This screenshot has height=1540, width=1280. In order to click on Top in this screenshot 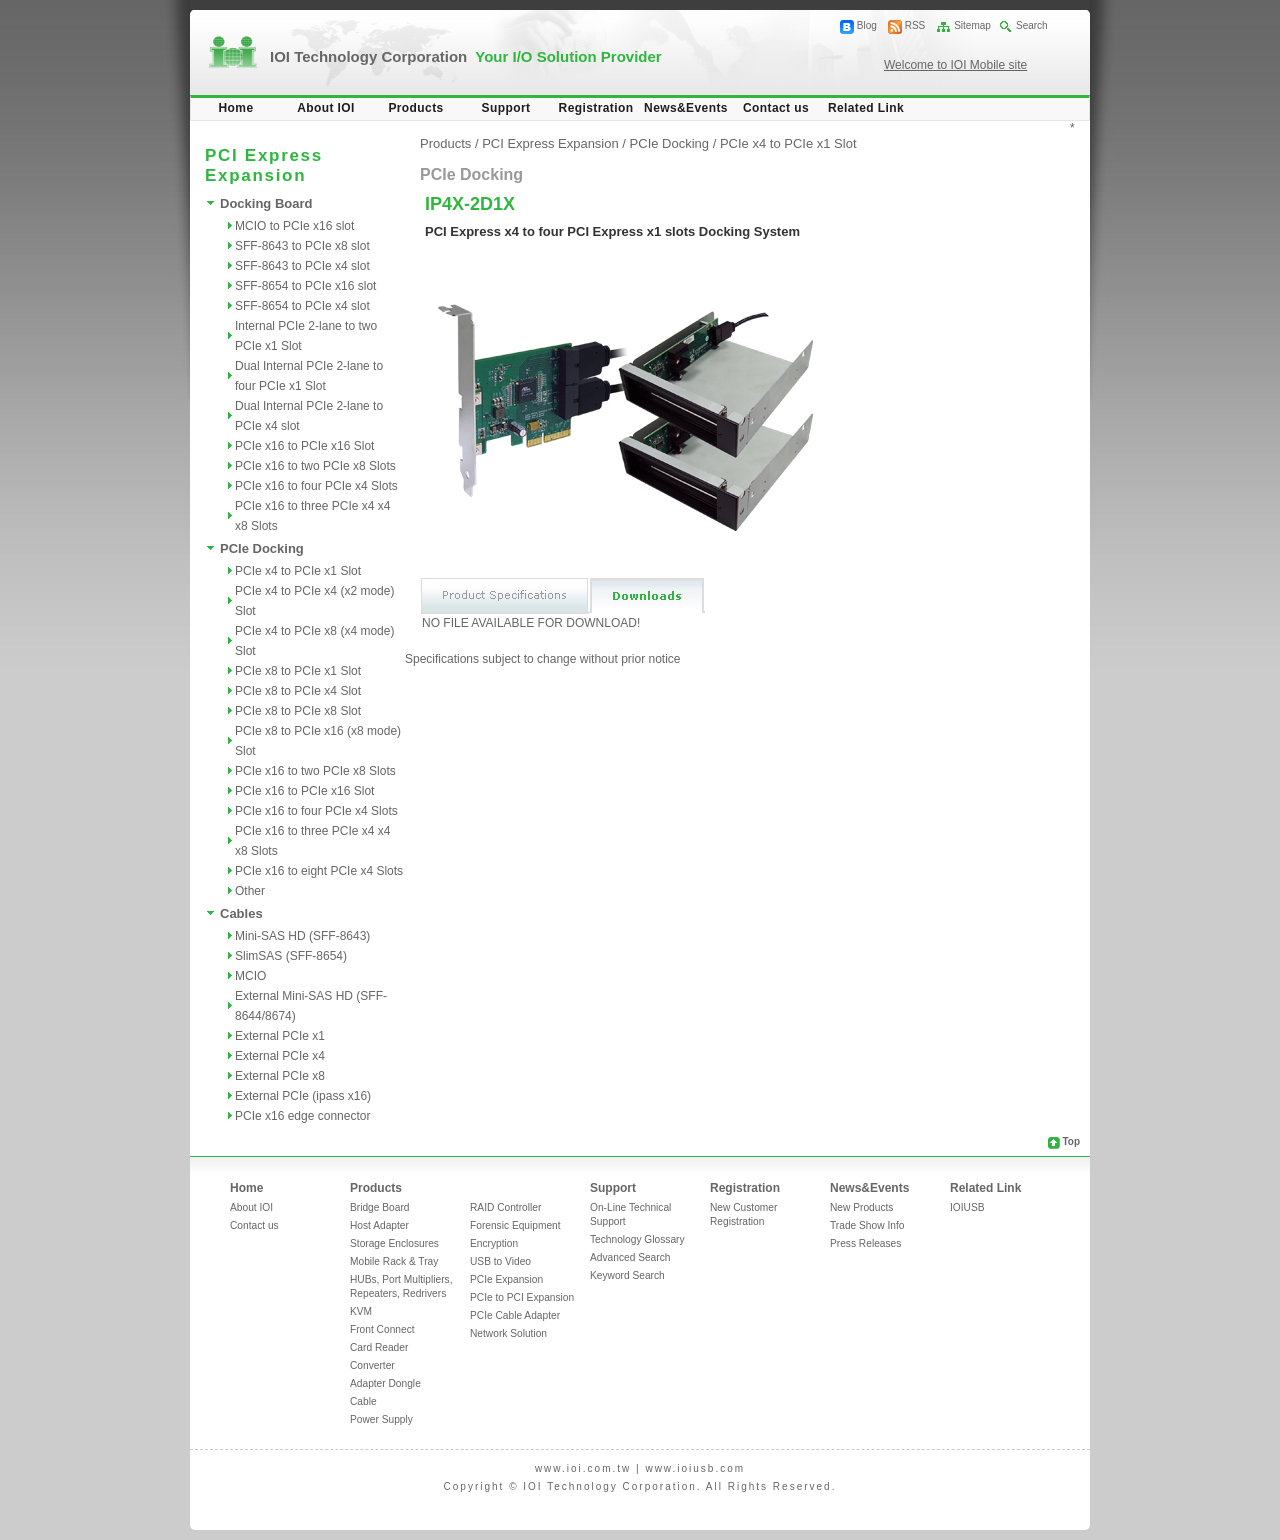, I will do `click(1071, 1141)`.